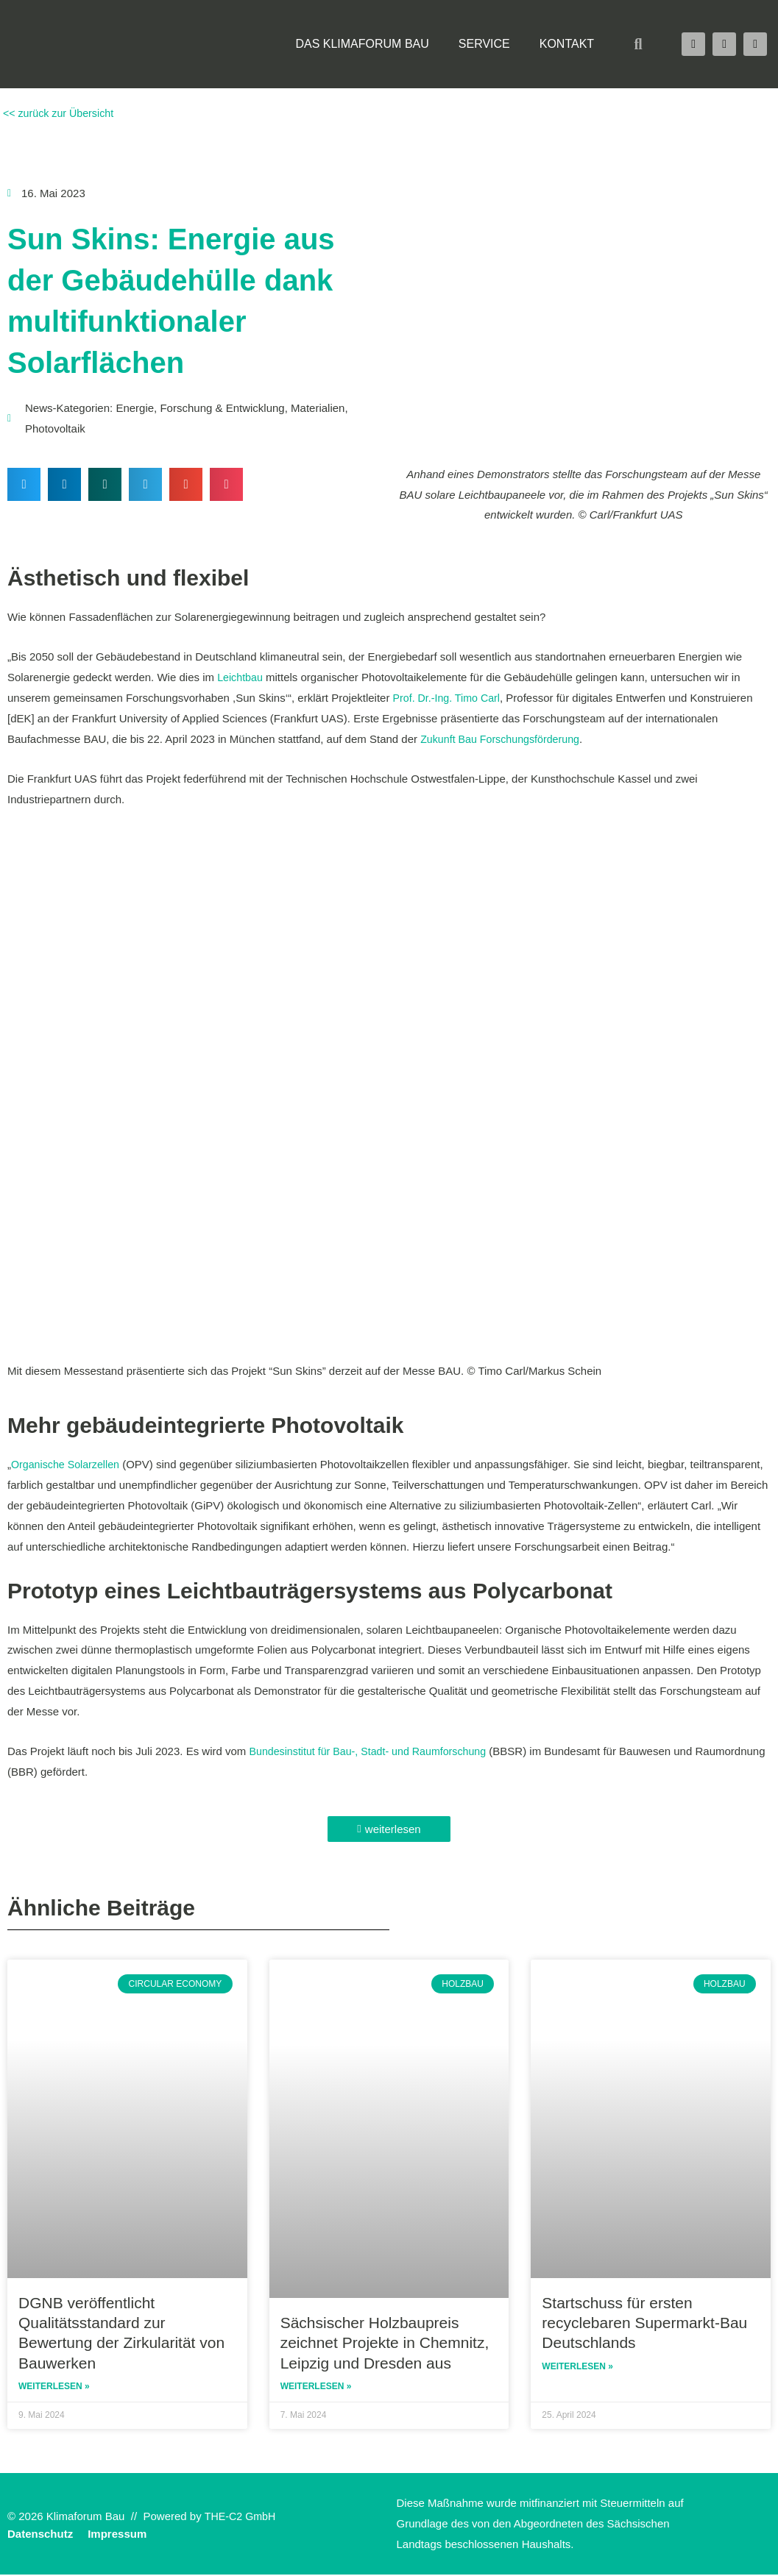  Describe the element at coordinates (54, 2388) in the screenshot. I see `Weiterlesen » [Read more about DGNB veröffentlicht Qualitätsstandard zur Bewertung der Zirkularität von Bauwerken]` at that location.